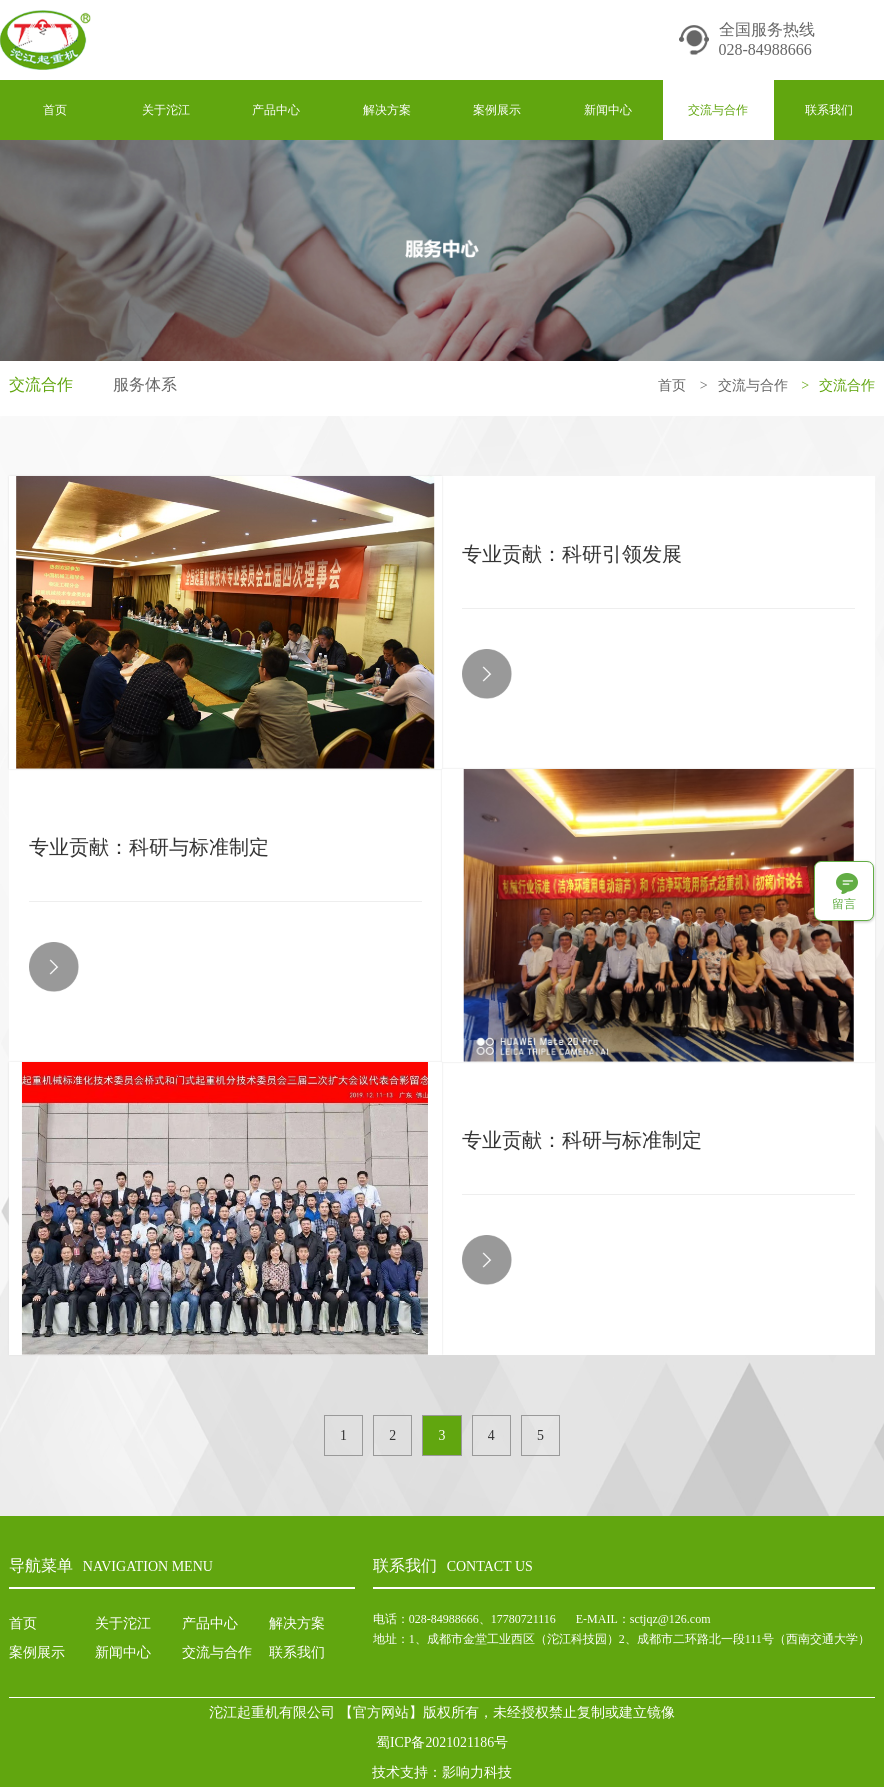  I want to click on 关于沱江, so click(166, 110).